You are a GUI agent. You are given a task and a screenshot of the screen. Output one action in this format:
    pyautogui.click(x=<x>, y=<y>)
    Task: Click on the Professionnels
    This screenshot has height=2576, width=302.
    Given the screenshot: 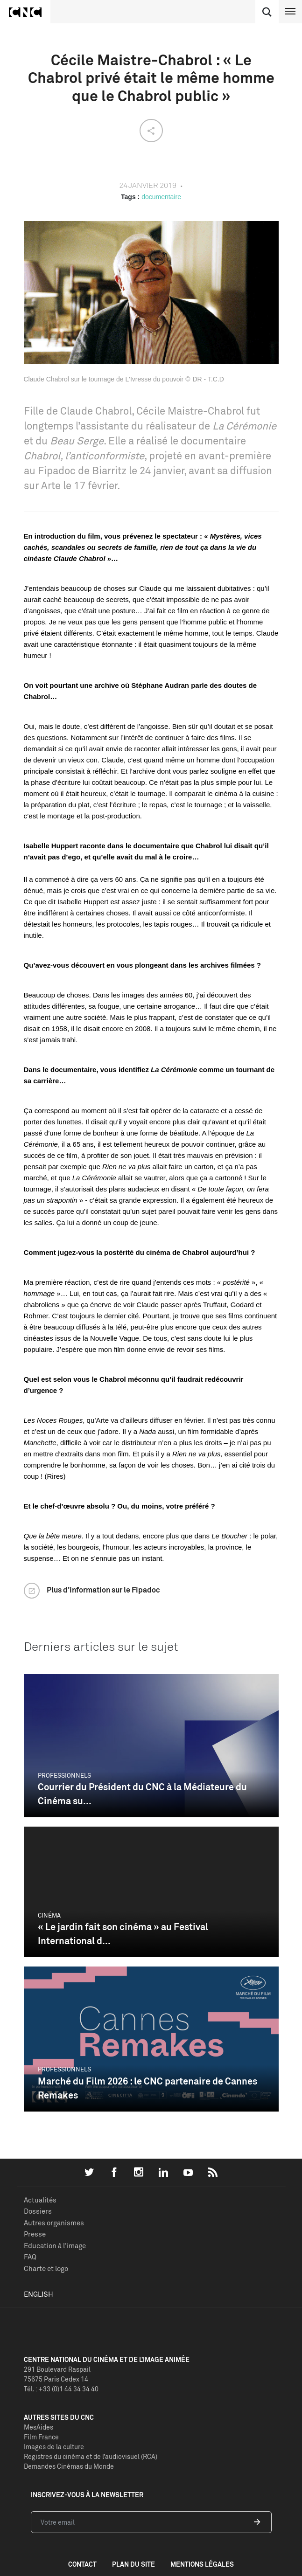 What is the action you would take?
    pyautogui.click(x=64, y=1775)
    